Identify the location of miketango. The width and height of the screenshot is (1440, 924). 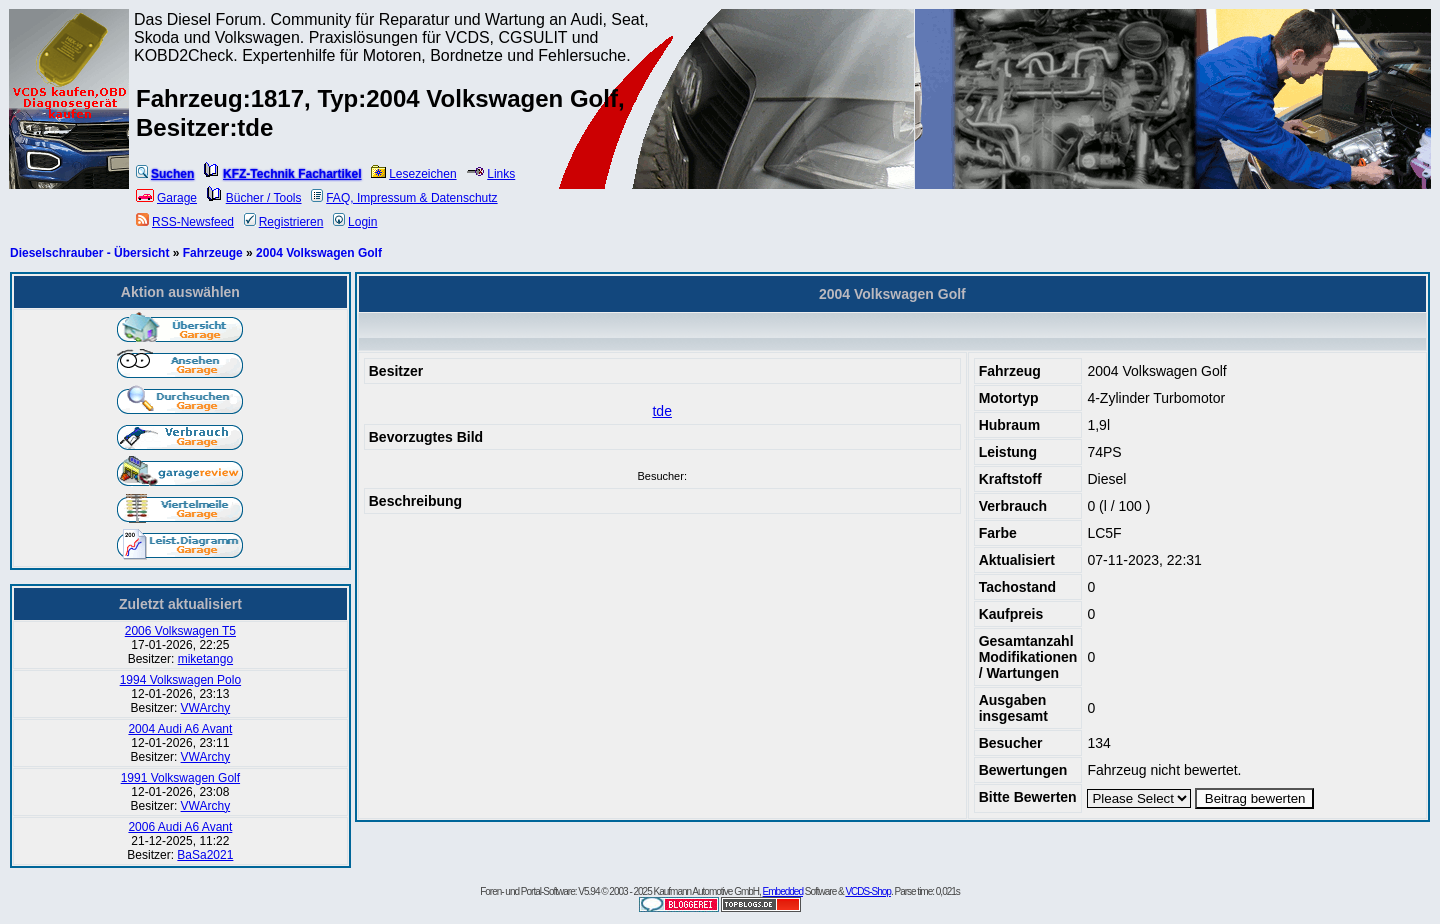
(205, 659).